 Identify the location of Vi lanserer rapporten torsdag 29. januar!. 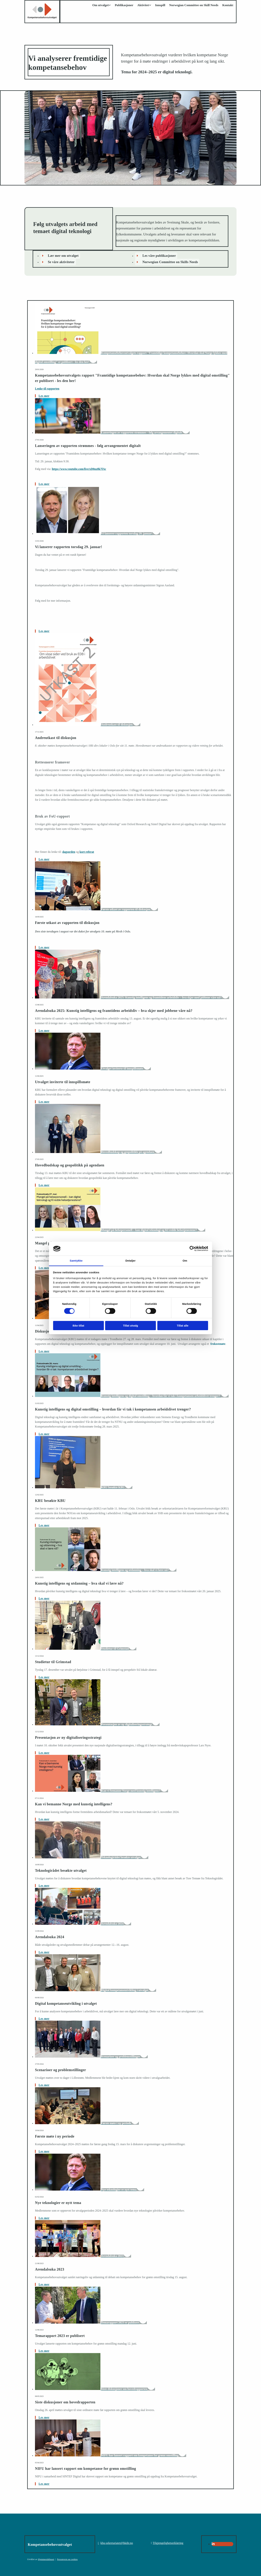
(68, 547).